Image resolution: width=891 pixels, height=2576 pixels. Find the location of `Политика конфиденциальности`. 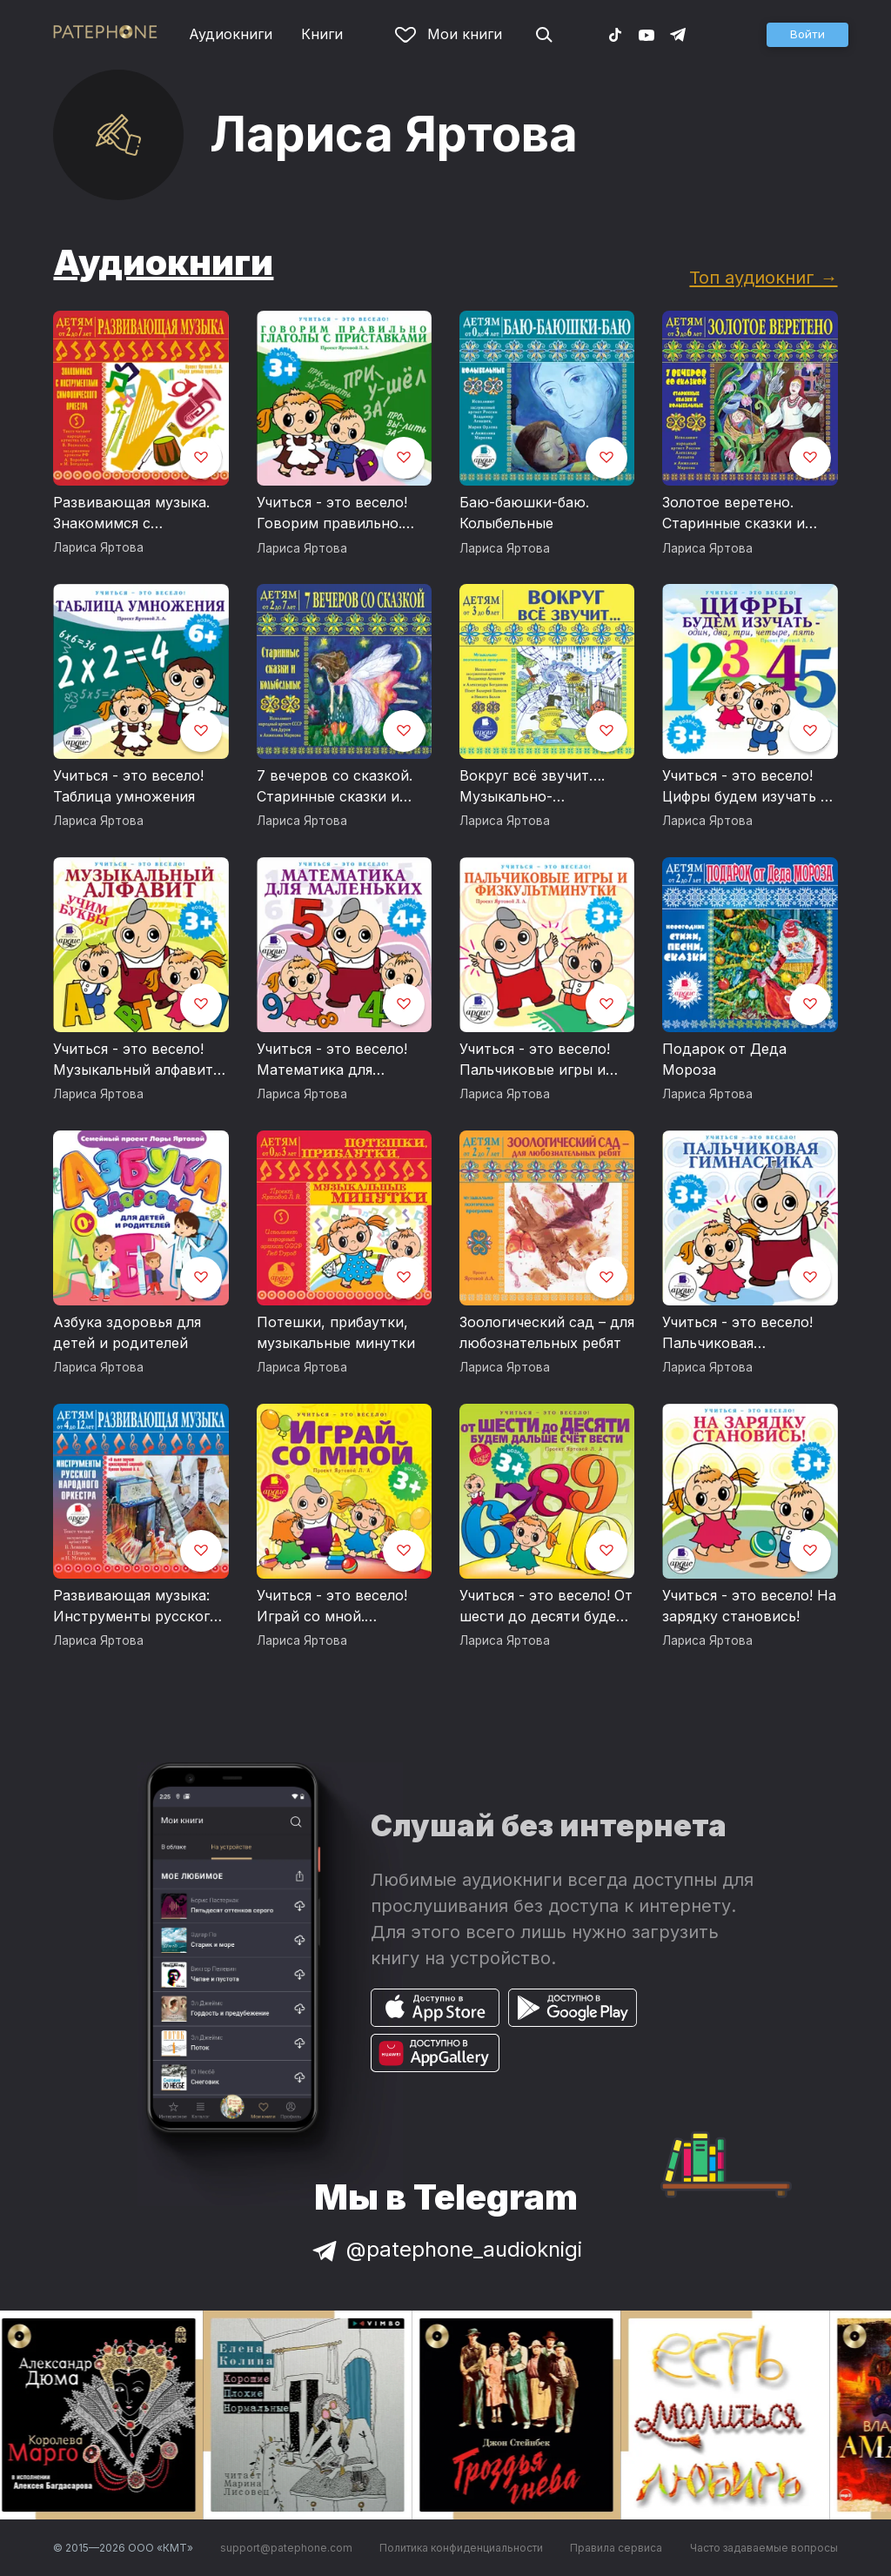

Политика конфиденциальности is located at coordinates (461, 2547).